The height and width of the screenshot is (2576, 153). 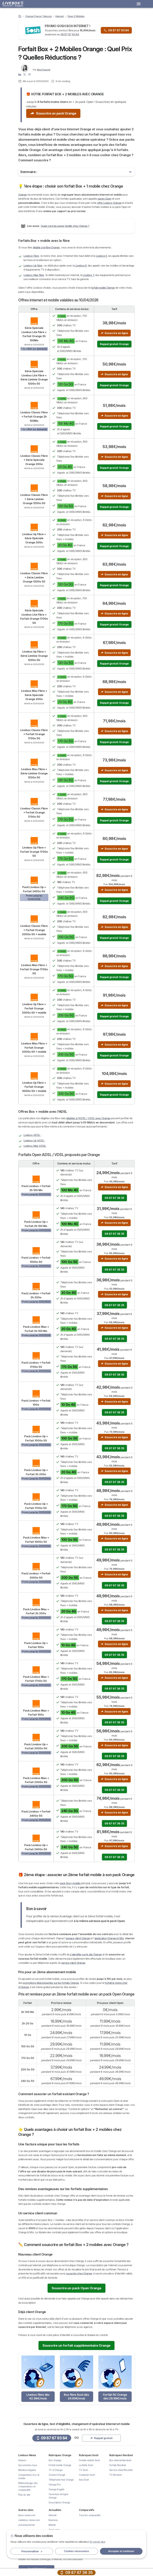 What do you see at coordinates (65, 226) in the screenshot?
I see `Quels sont les packs famille chez Orange ?` at bounding box center [65, 226].